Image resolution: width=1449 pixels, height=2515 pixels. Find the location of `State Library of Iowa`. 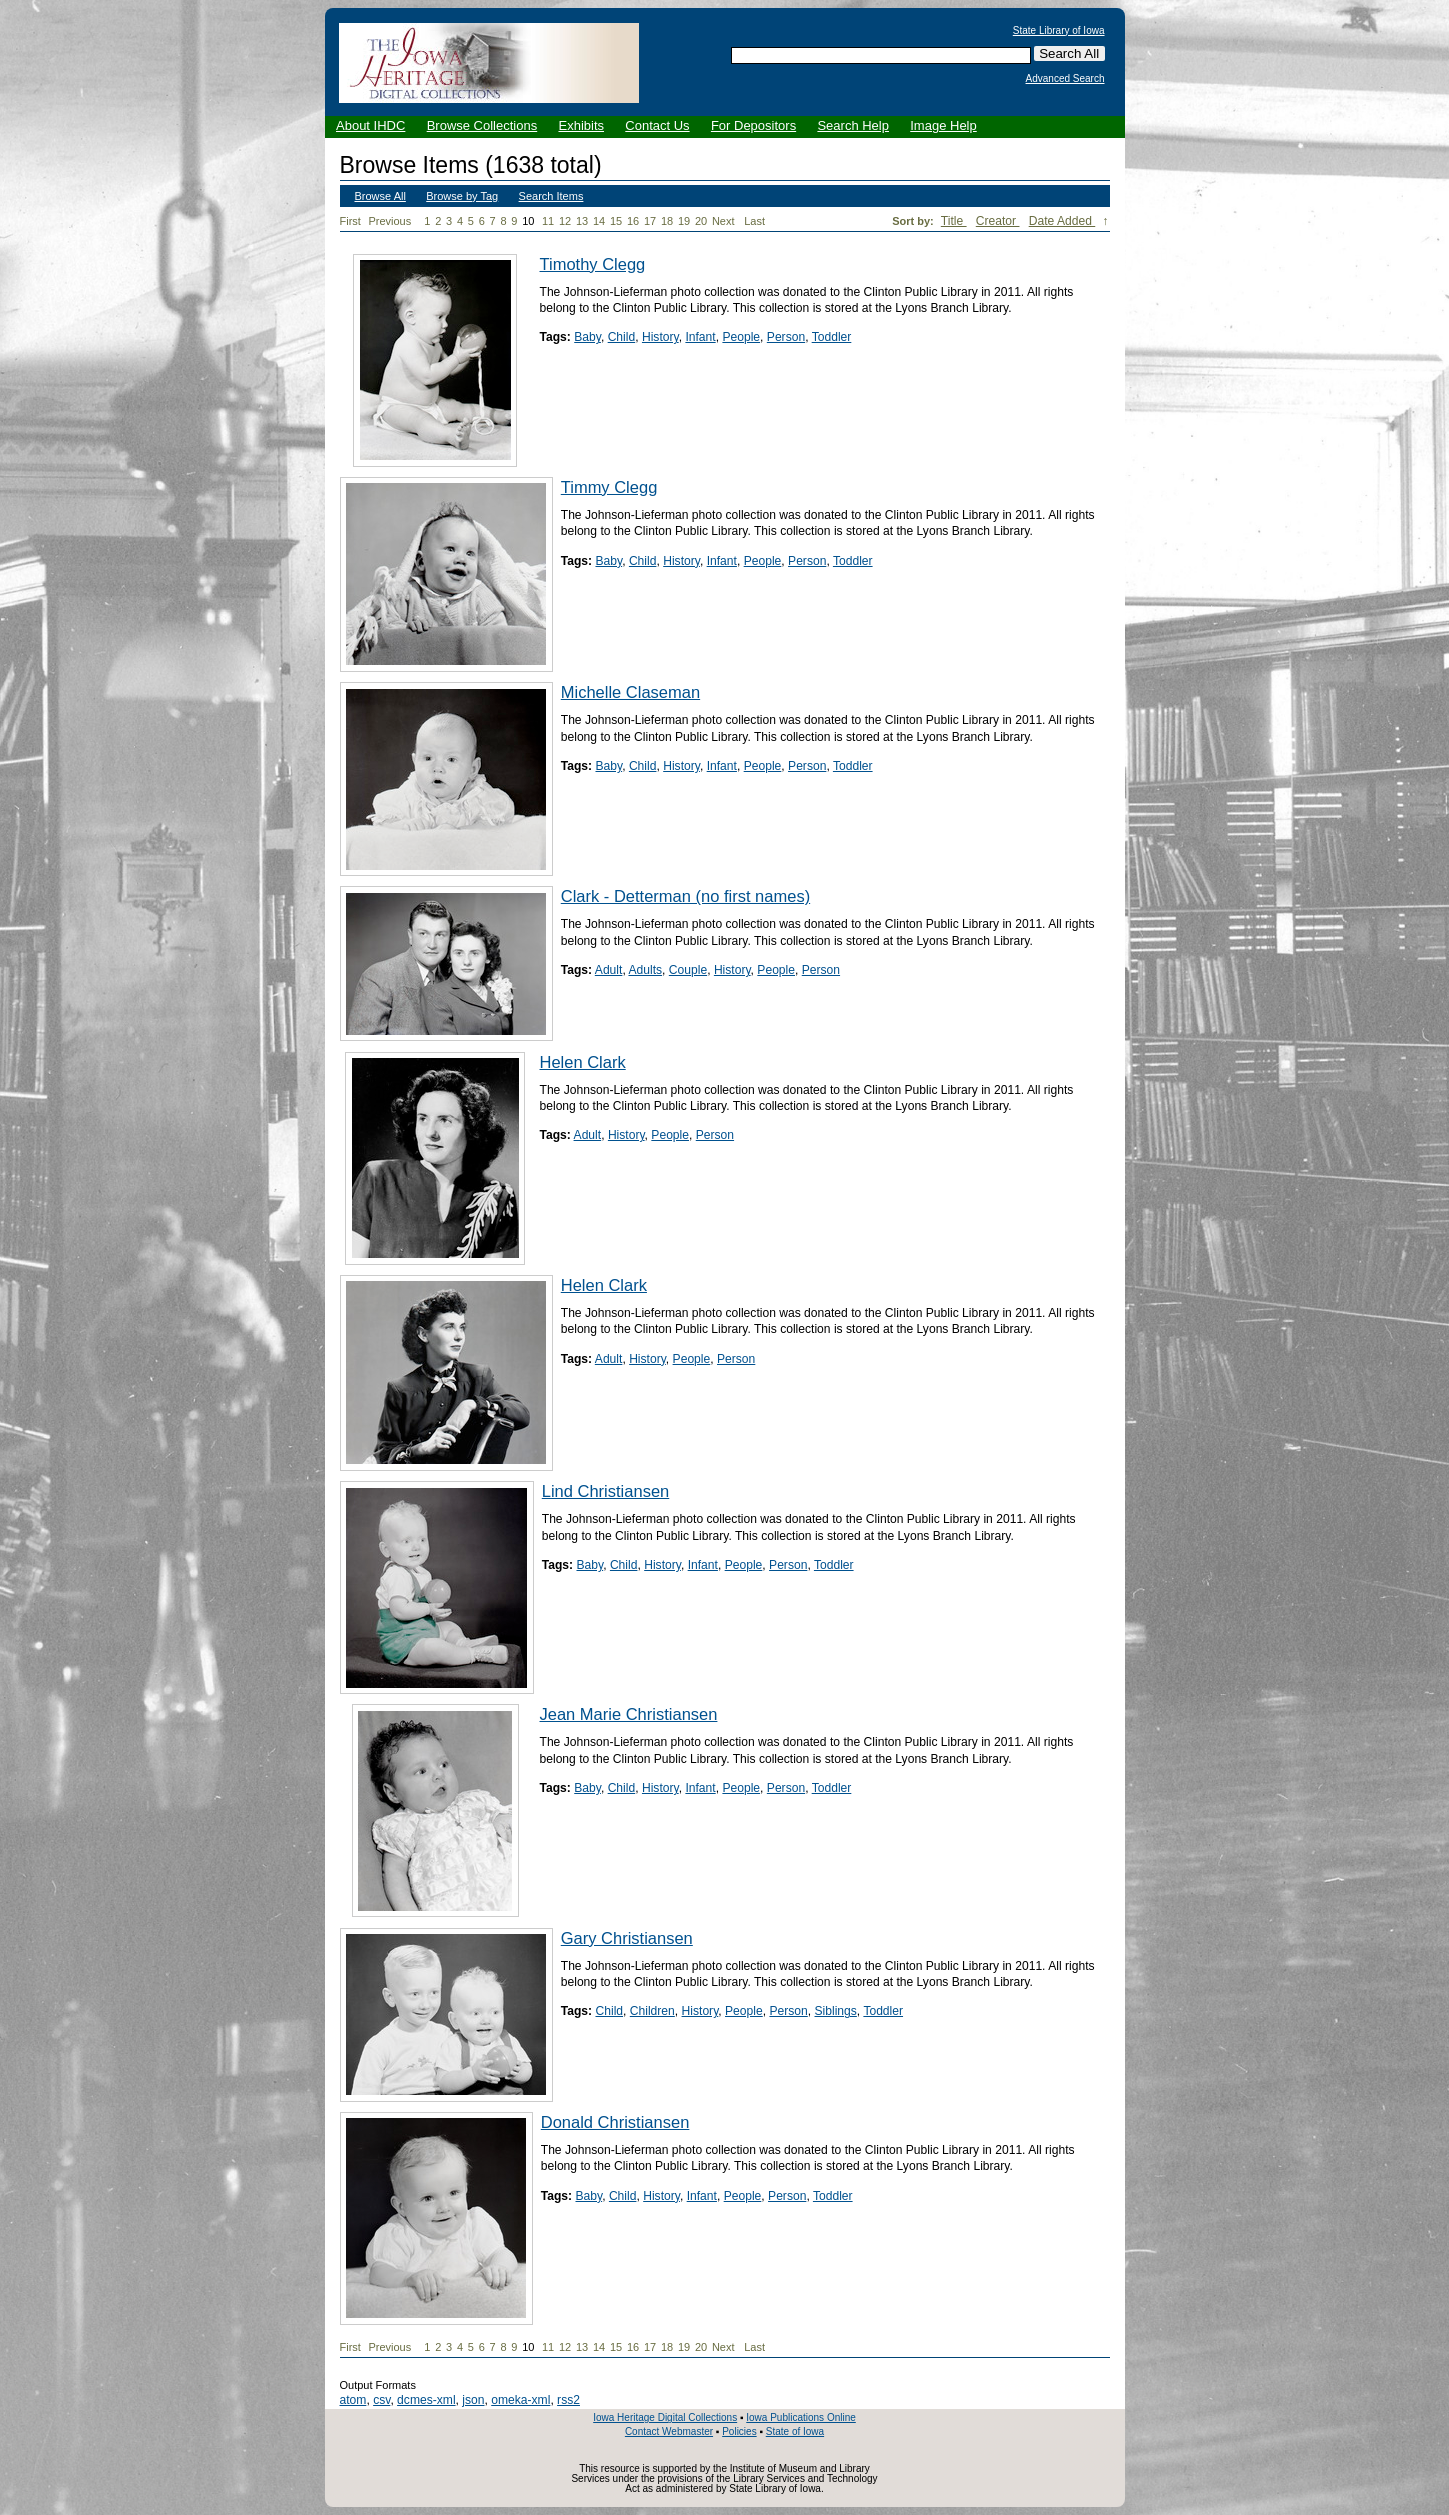

State Library of Iowa is located at coordinates (1059, 31).